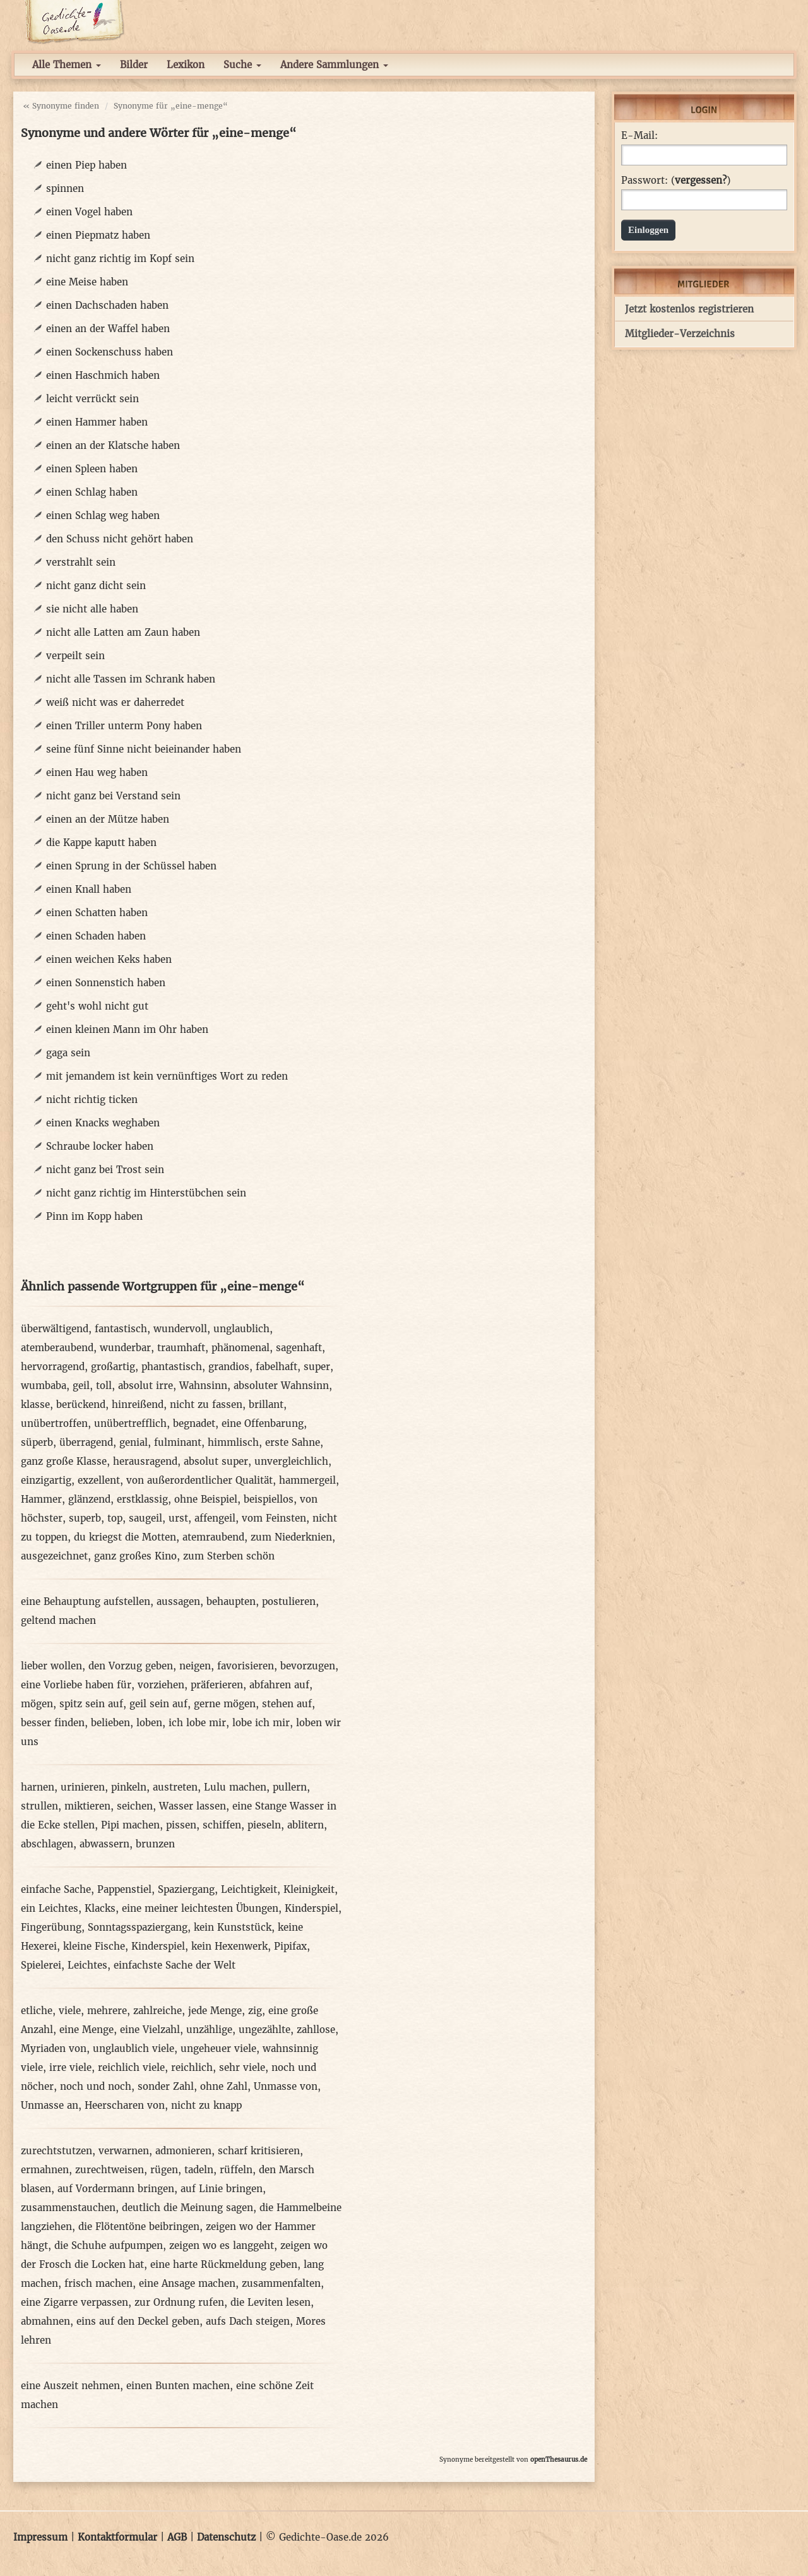  What do you see at coordinates (232, 1927) in the screenshot?
I see `kein Kunststück` at bounding box center [232, 1927].